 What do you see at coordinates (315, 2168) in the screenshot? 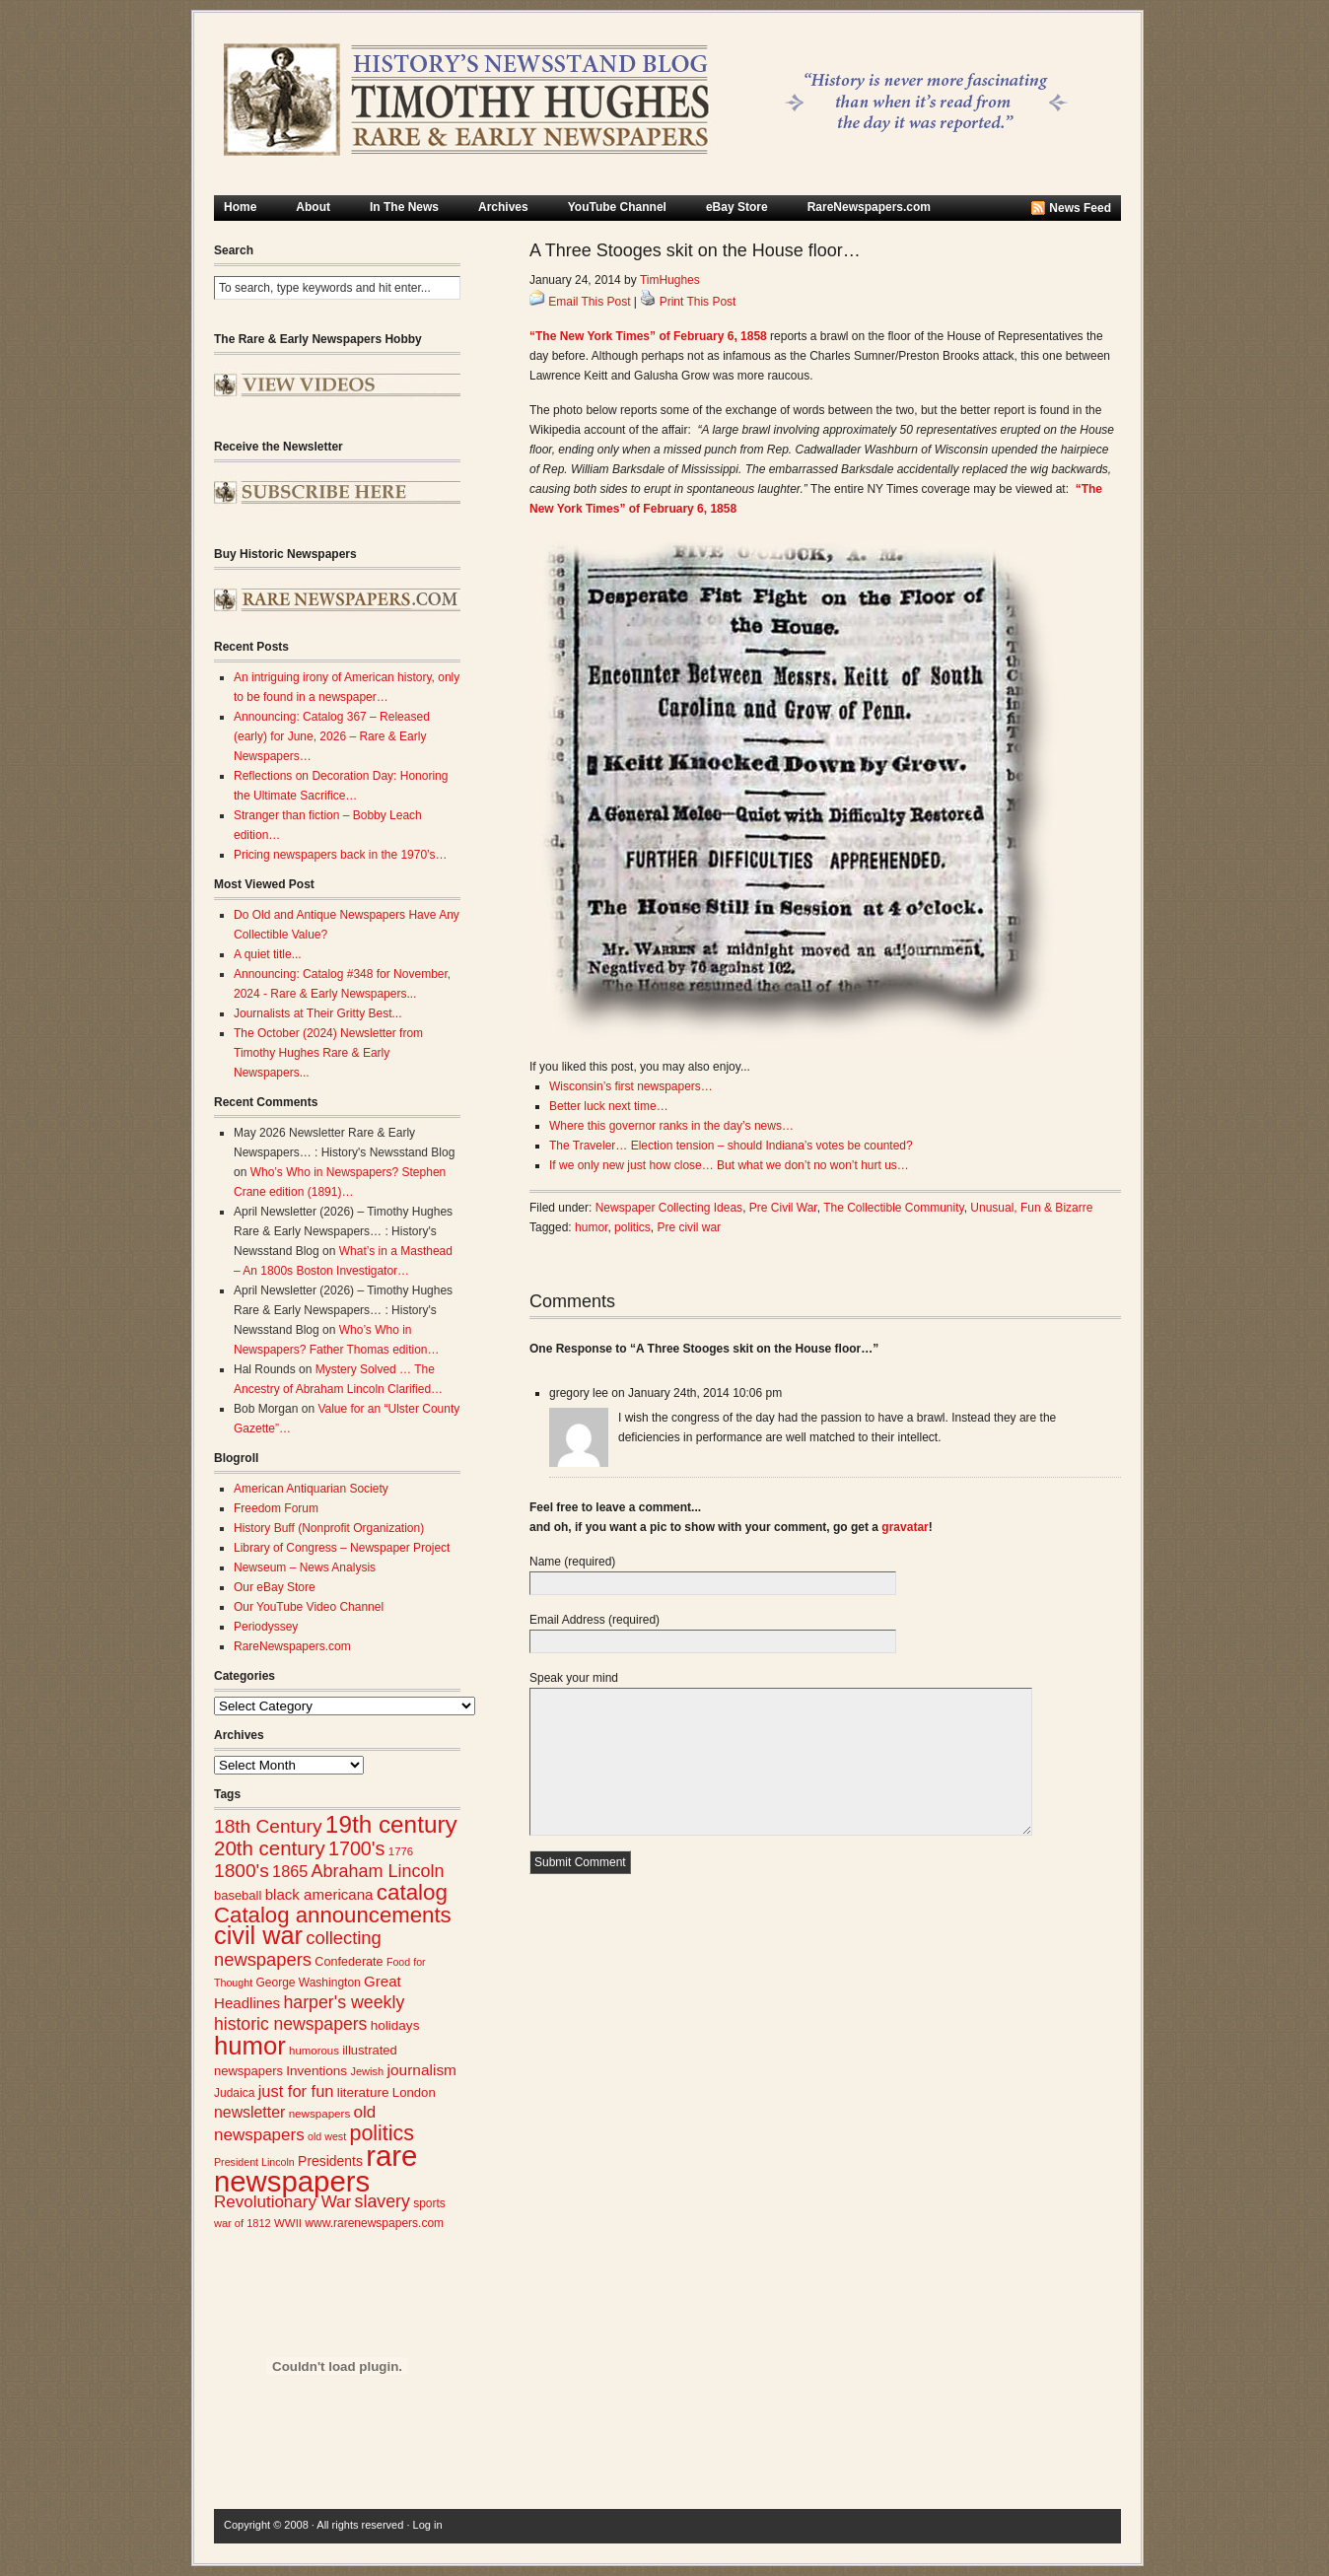
I see `rare newspapers [rare newspapers (214 items)]` at bounding box center [315, 2168].